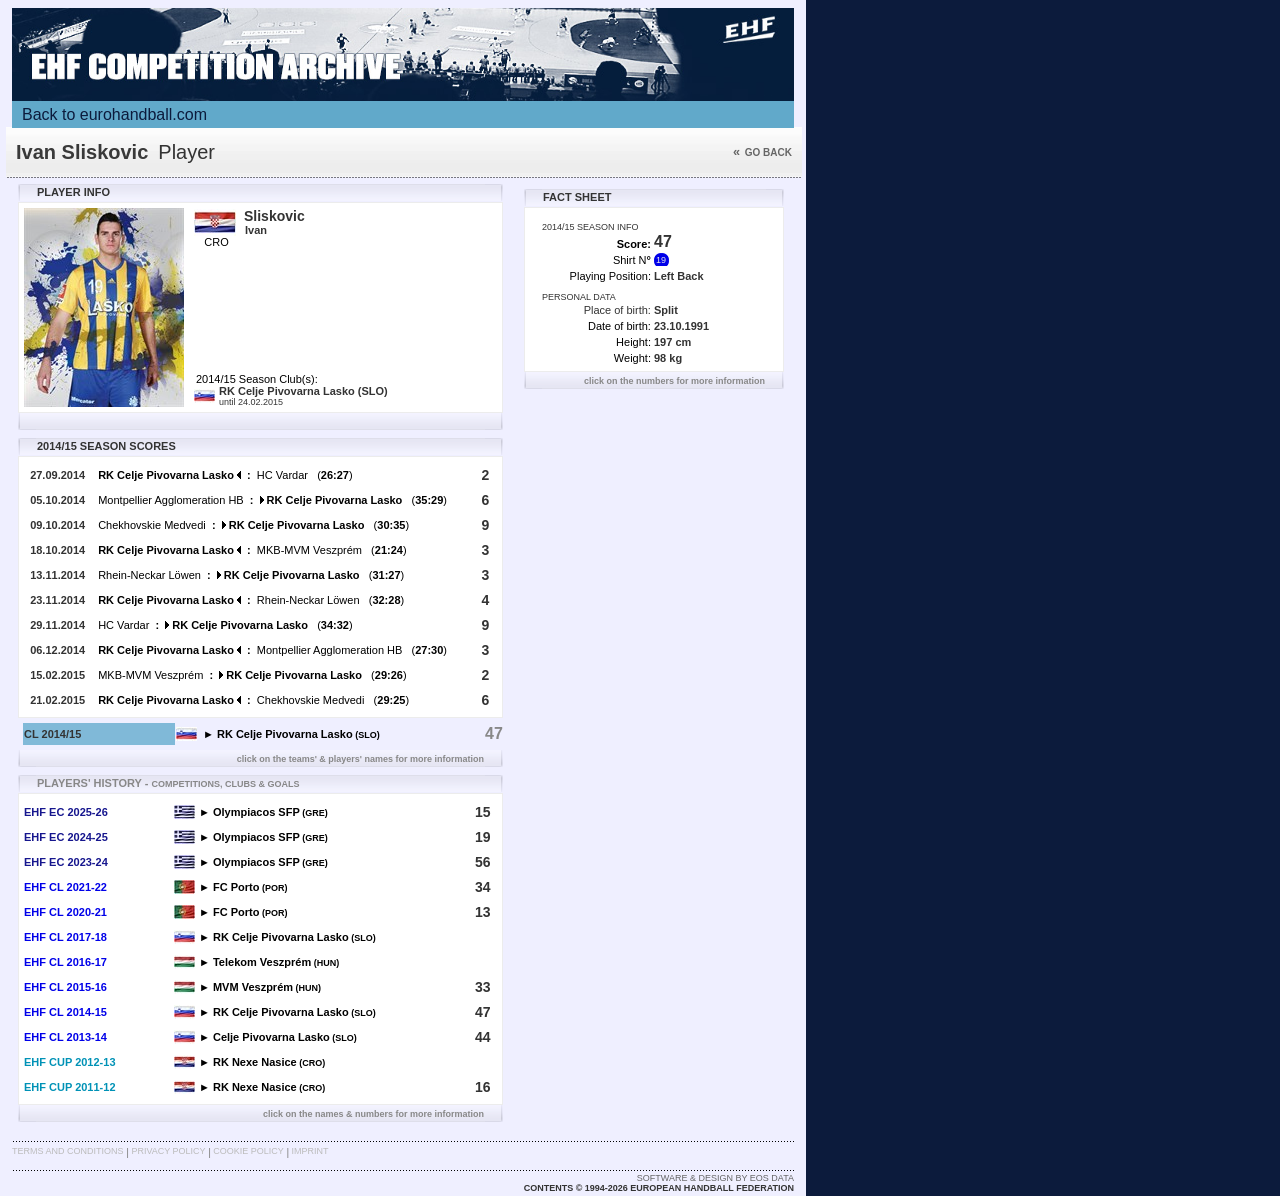 The height and width of the screenshot is (1196, 1280). Describe the element at coordinates (168, 1151) in the screenshot. I see `Privacy Policy` at that location.